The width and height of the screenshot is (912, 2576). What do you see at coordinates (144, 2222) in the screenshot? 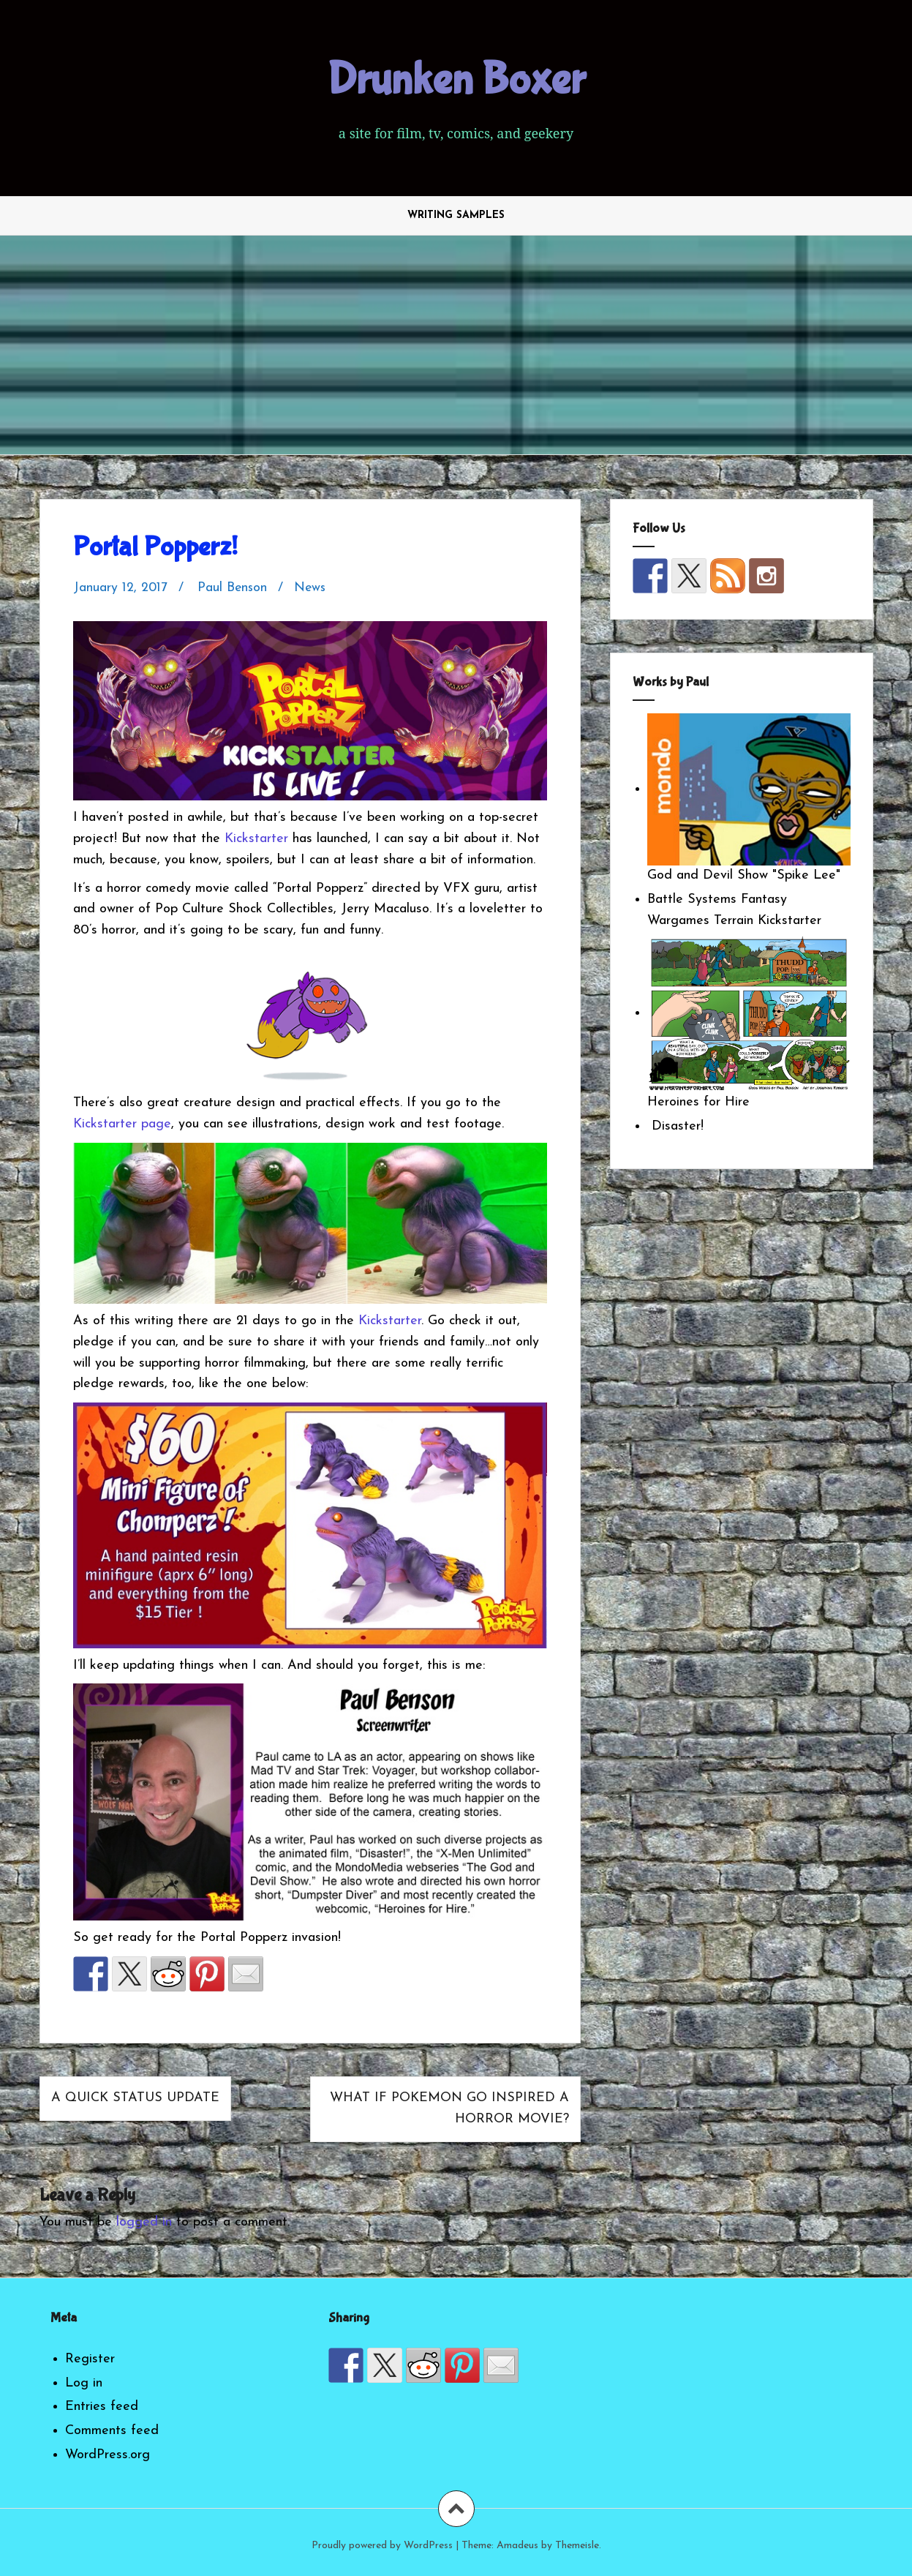
I see `logged in` at bounding box center [144, 2222].